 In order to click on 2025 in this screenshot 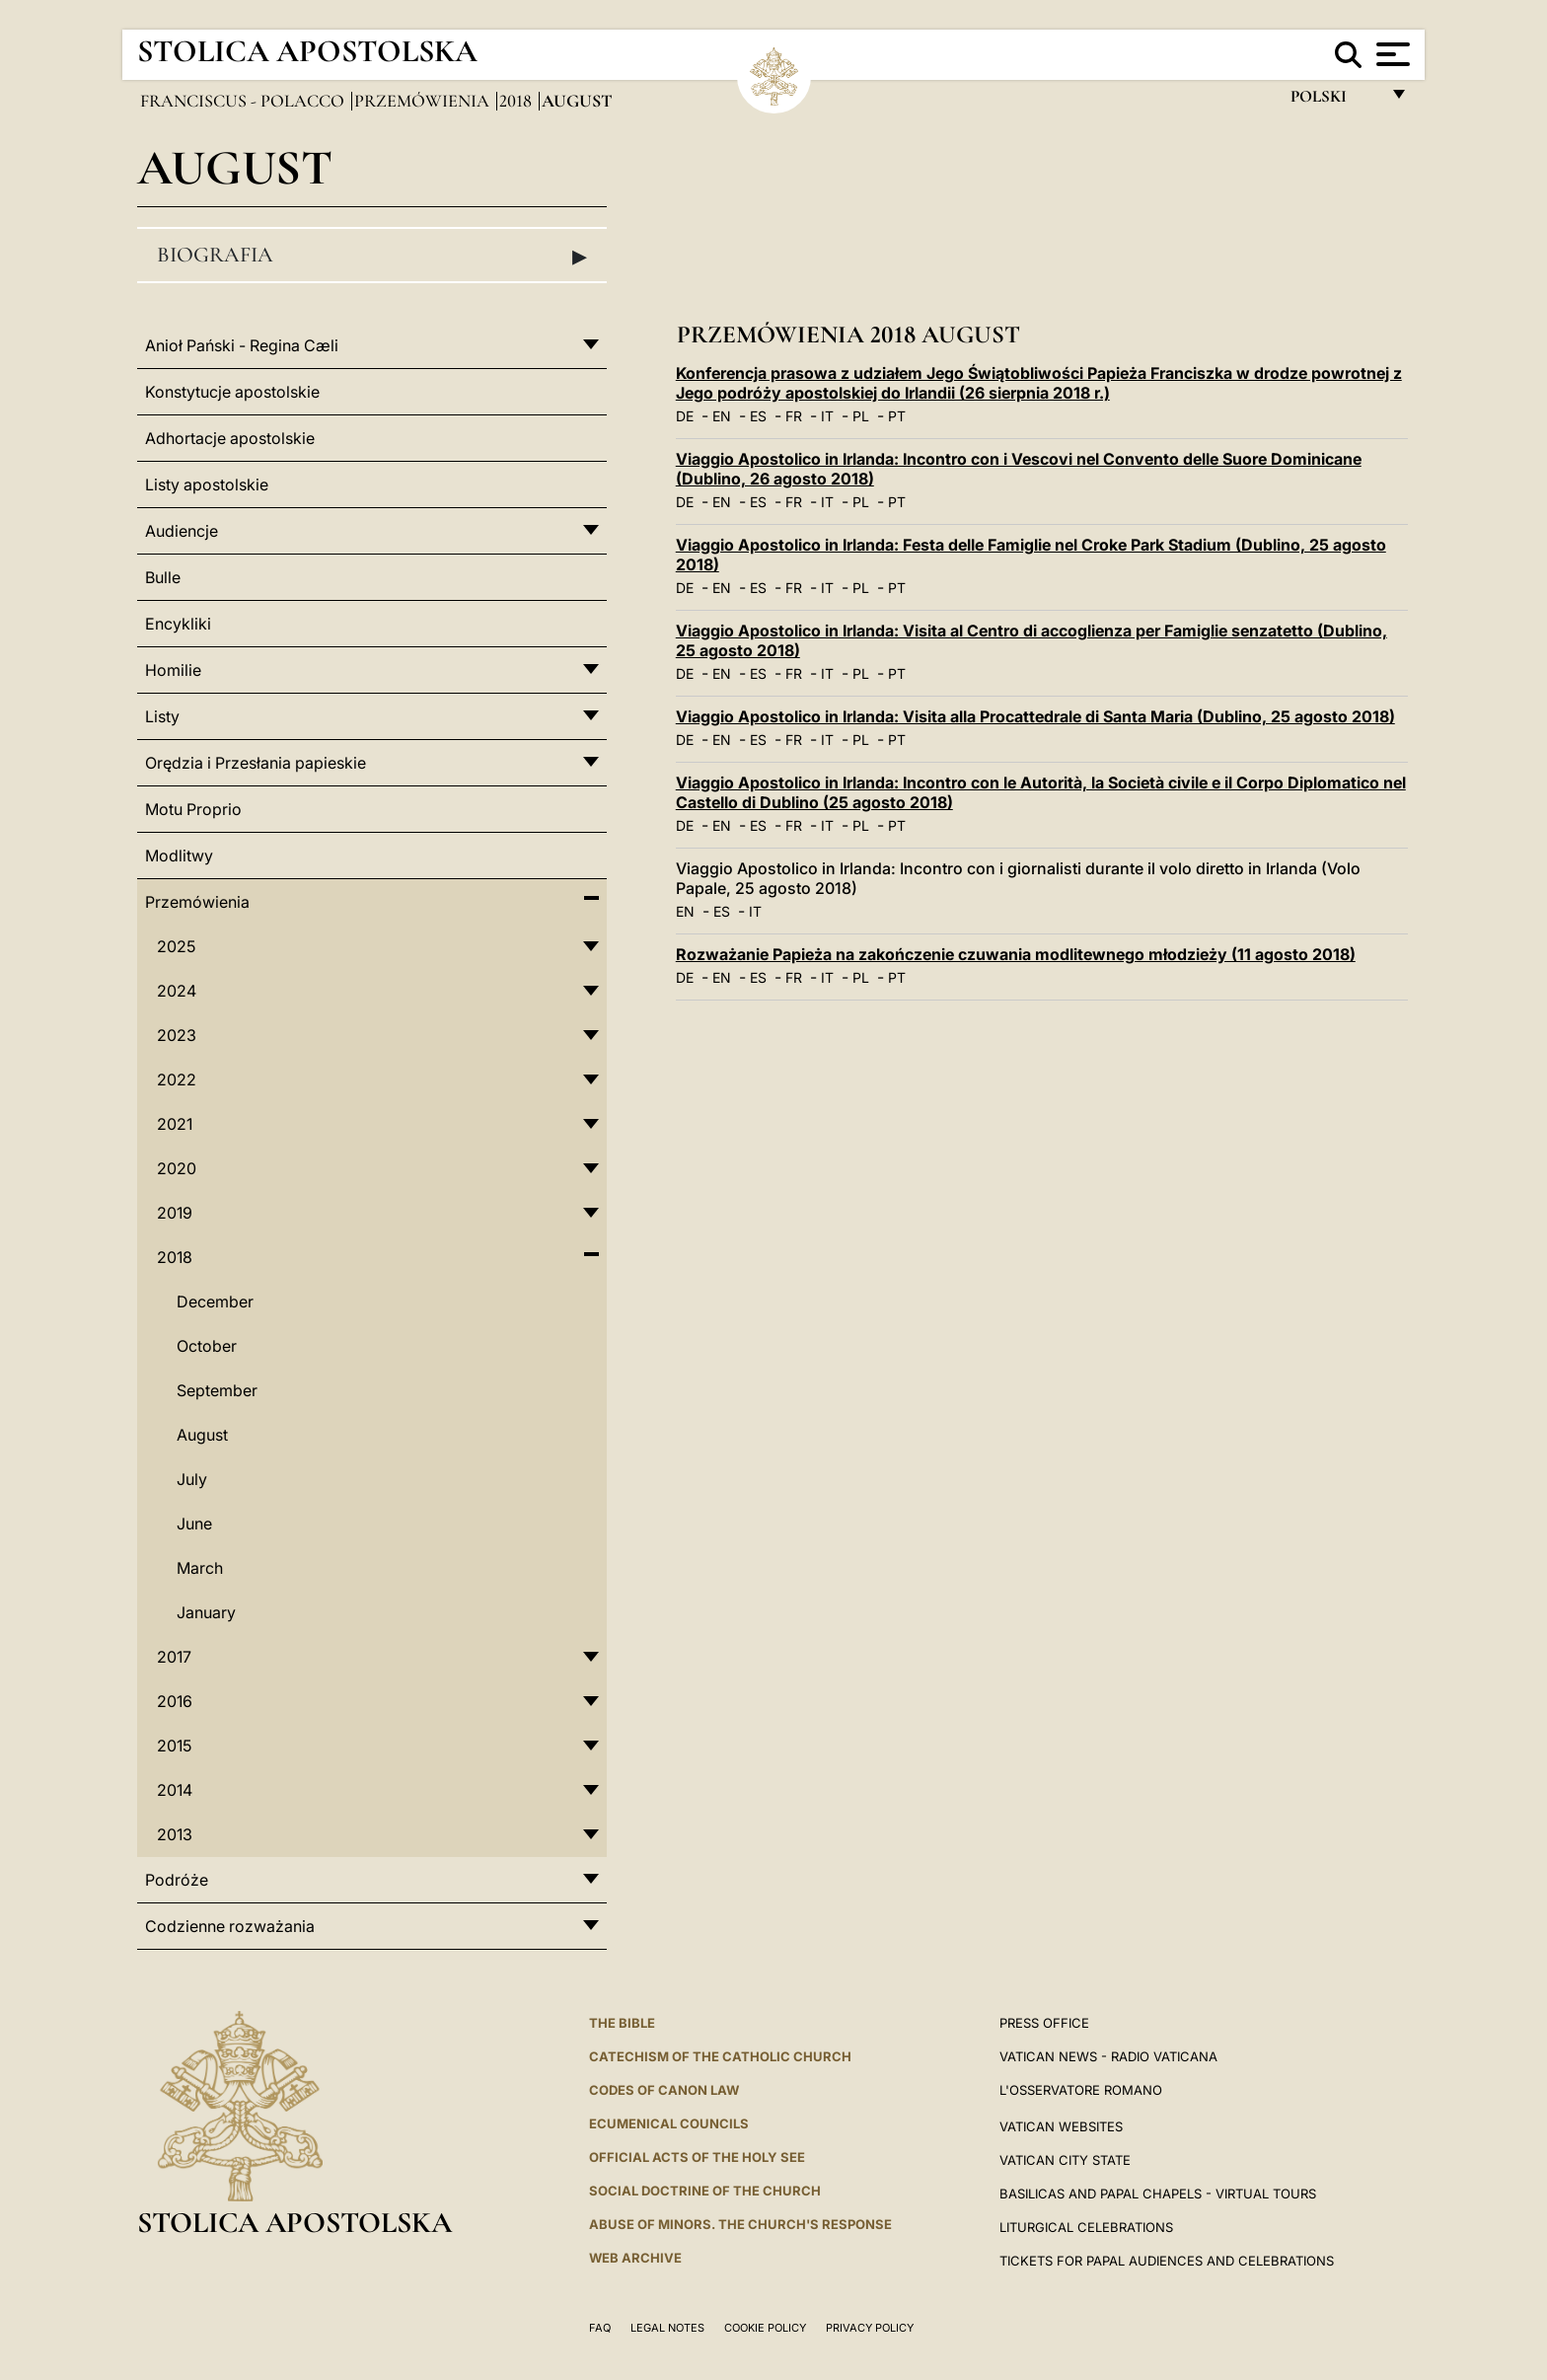, I will do `click(176, 946)`.